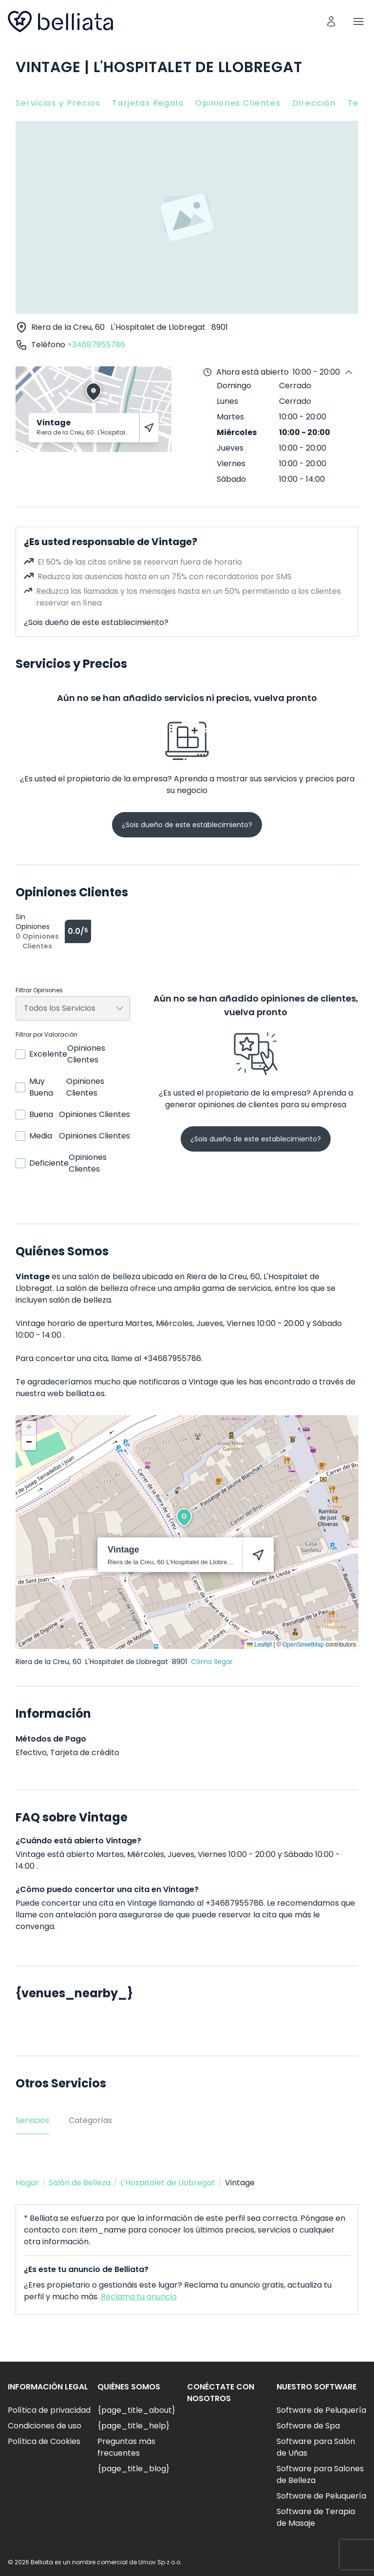 The height and width of the screenshot is (2576, 374). I want to click on Servicios, so click(32, 2120).